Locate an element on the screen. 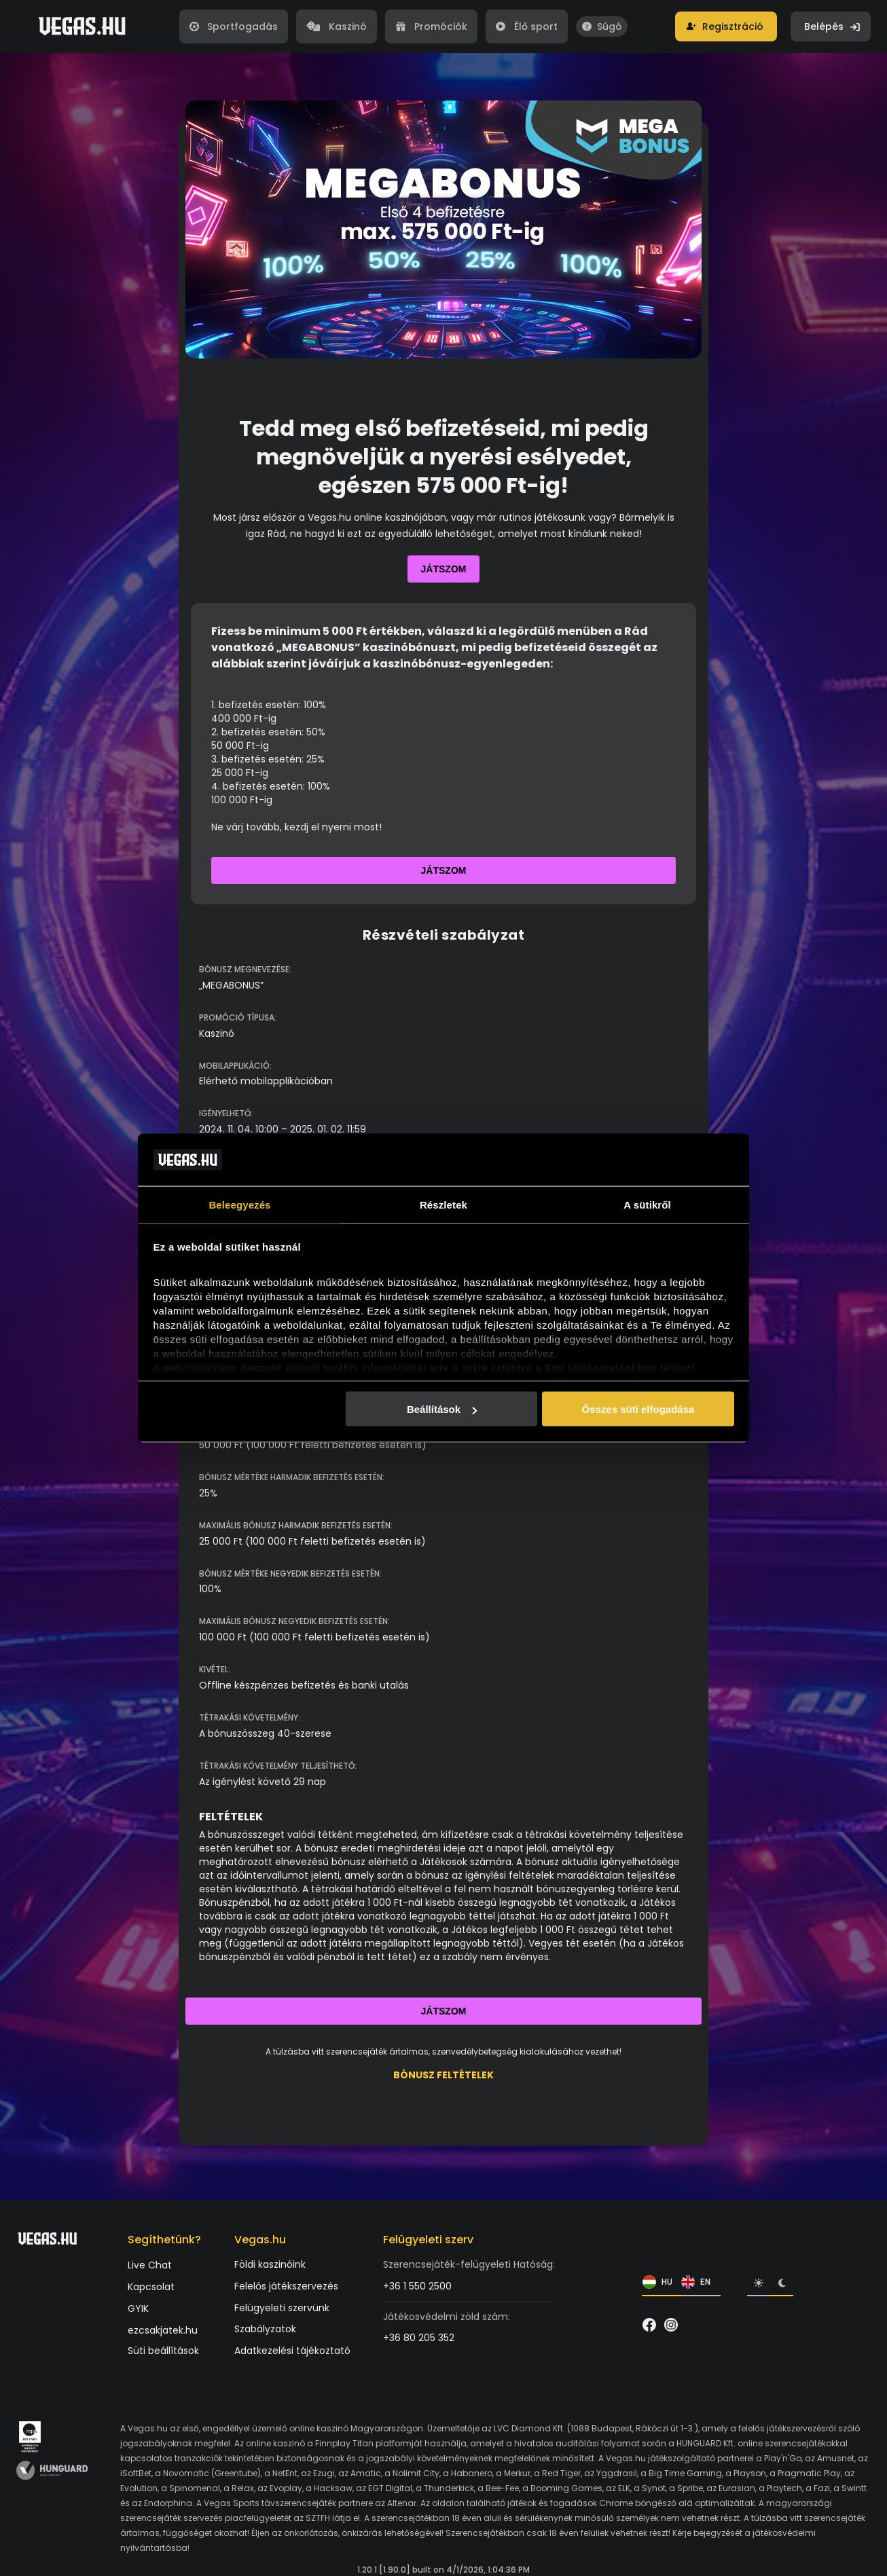  [Vegas.hu] is located at coordinates (82, 26).